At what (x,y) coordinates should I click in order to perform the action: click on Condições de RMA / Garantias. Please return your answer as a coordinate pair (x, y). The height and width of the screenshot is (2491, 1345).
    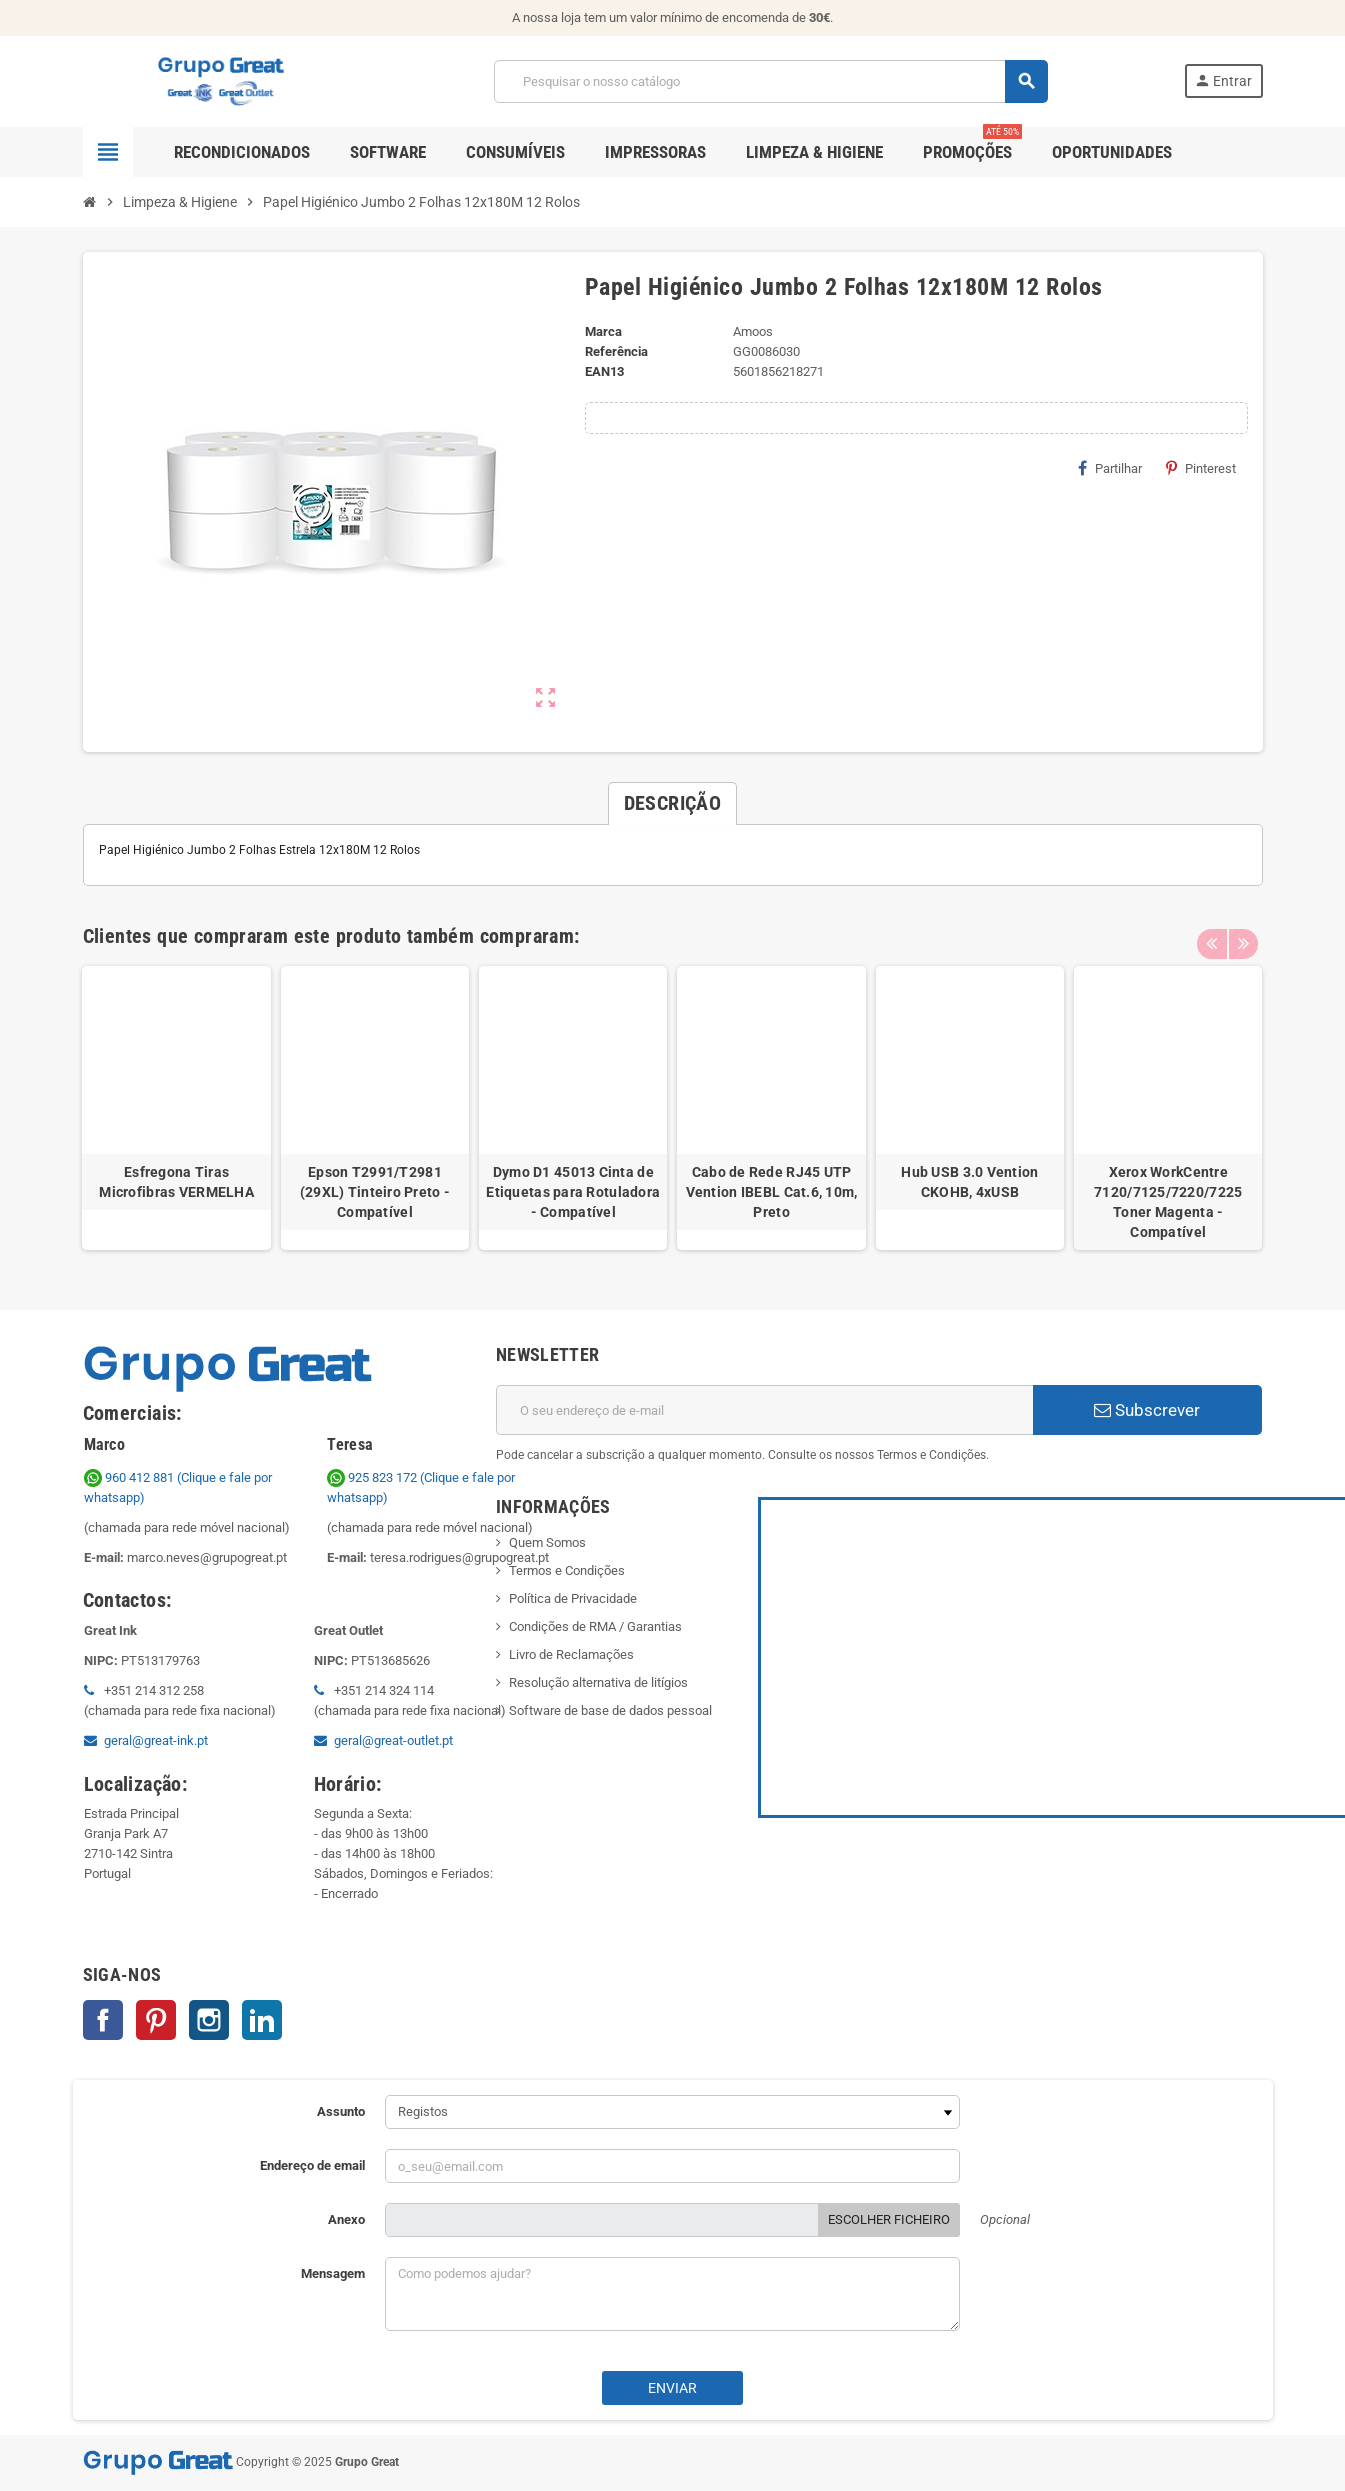
    Looking at the image, I should click on (595, 1626).